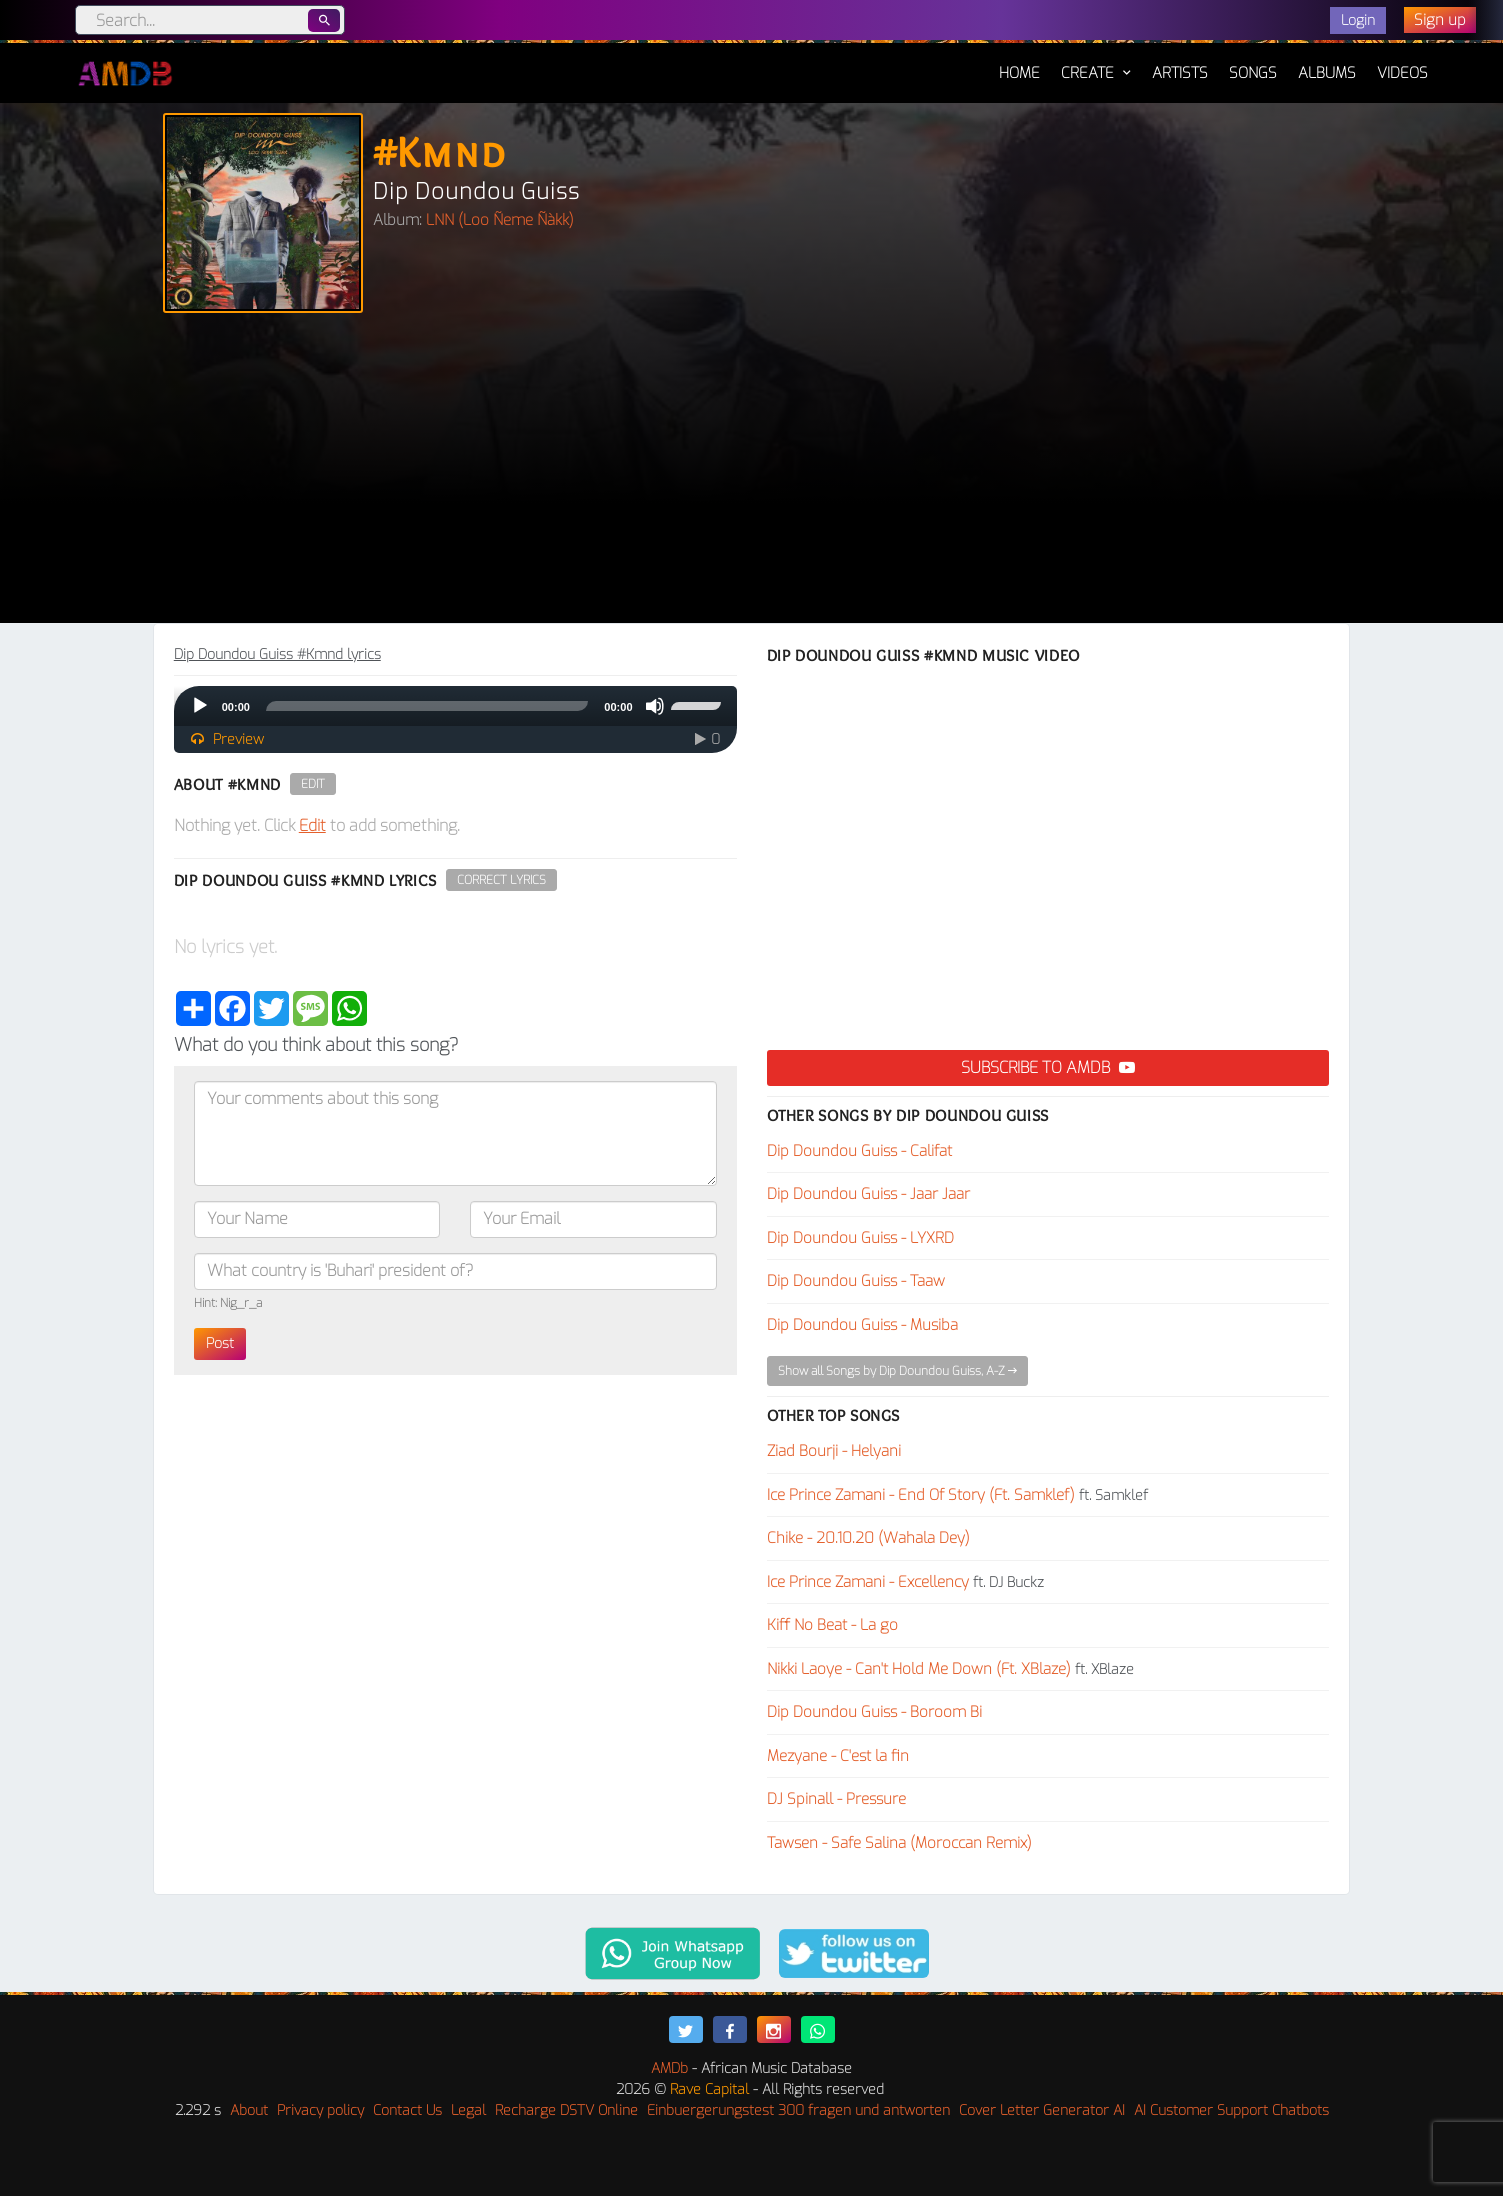 The image size is (1503, 2196). What do you see at coordinates (313, 784) in the screenshot?
I see `Edit` at bounding box center [313, 784].